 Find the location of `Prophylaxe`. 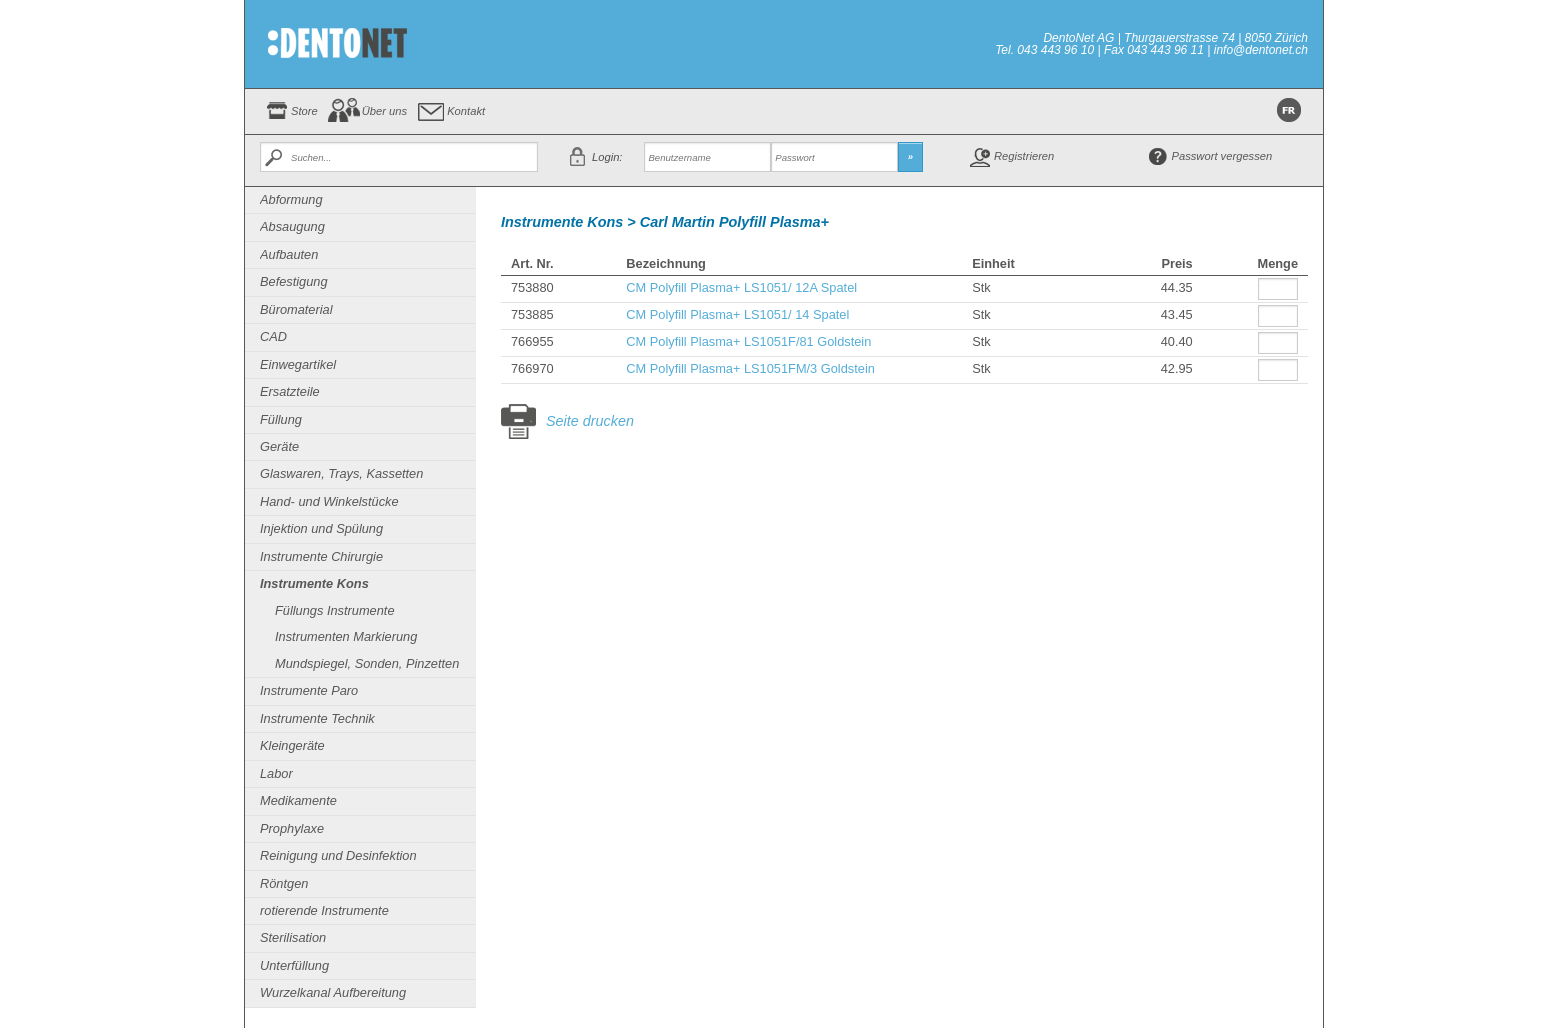

Prophylaxe is located at coordinates (292, 828).